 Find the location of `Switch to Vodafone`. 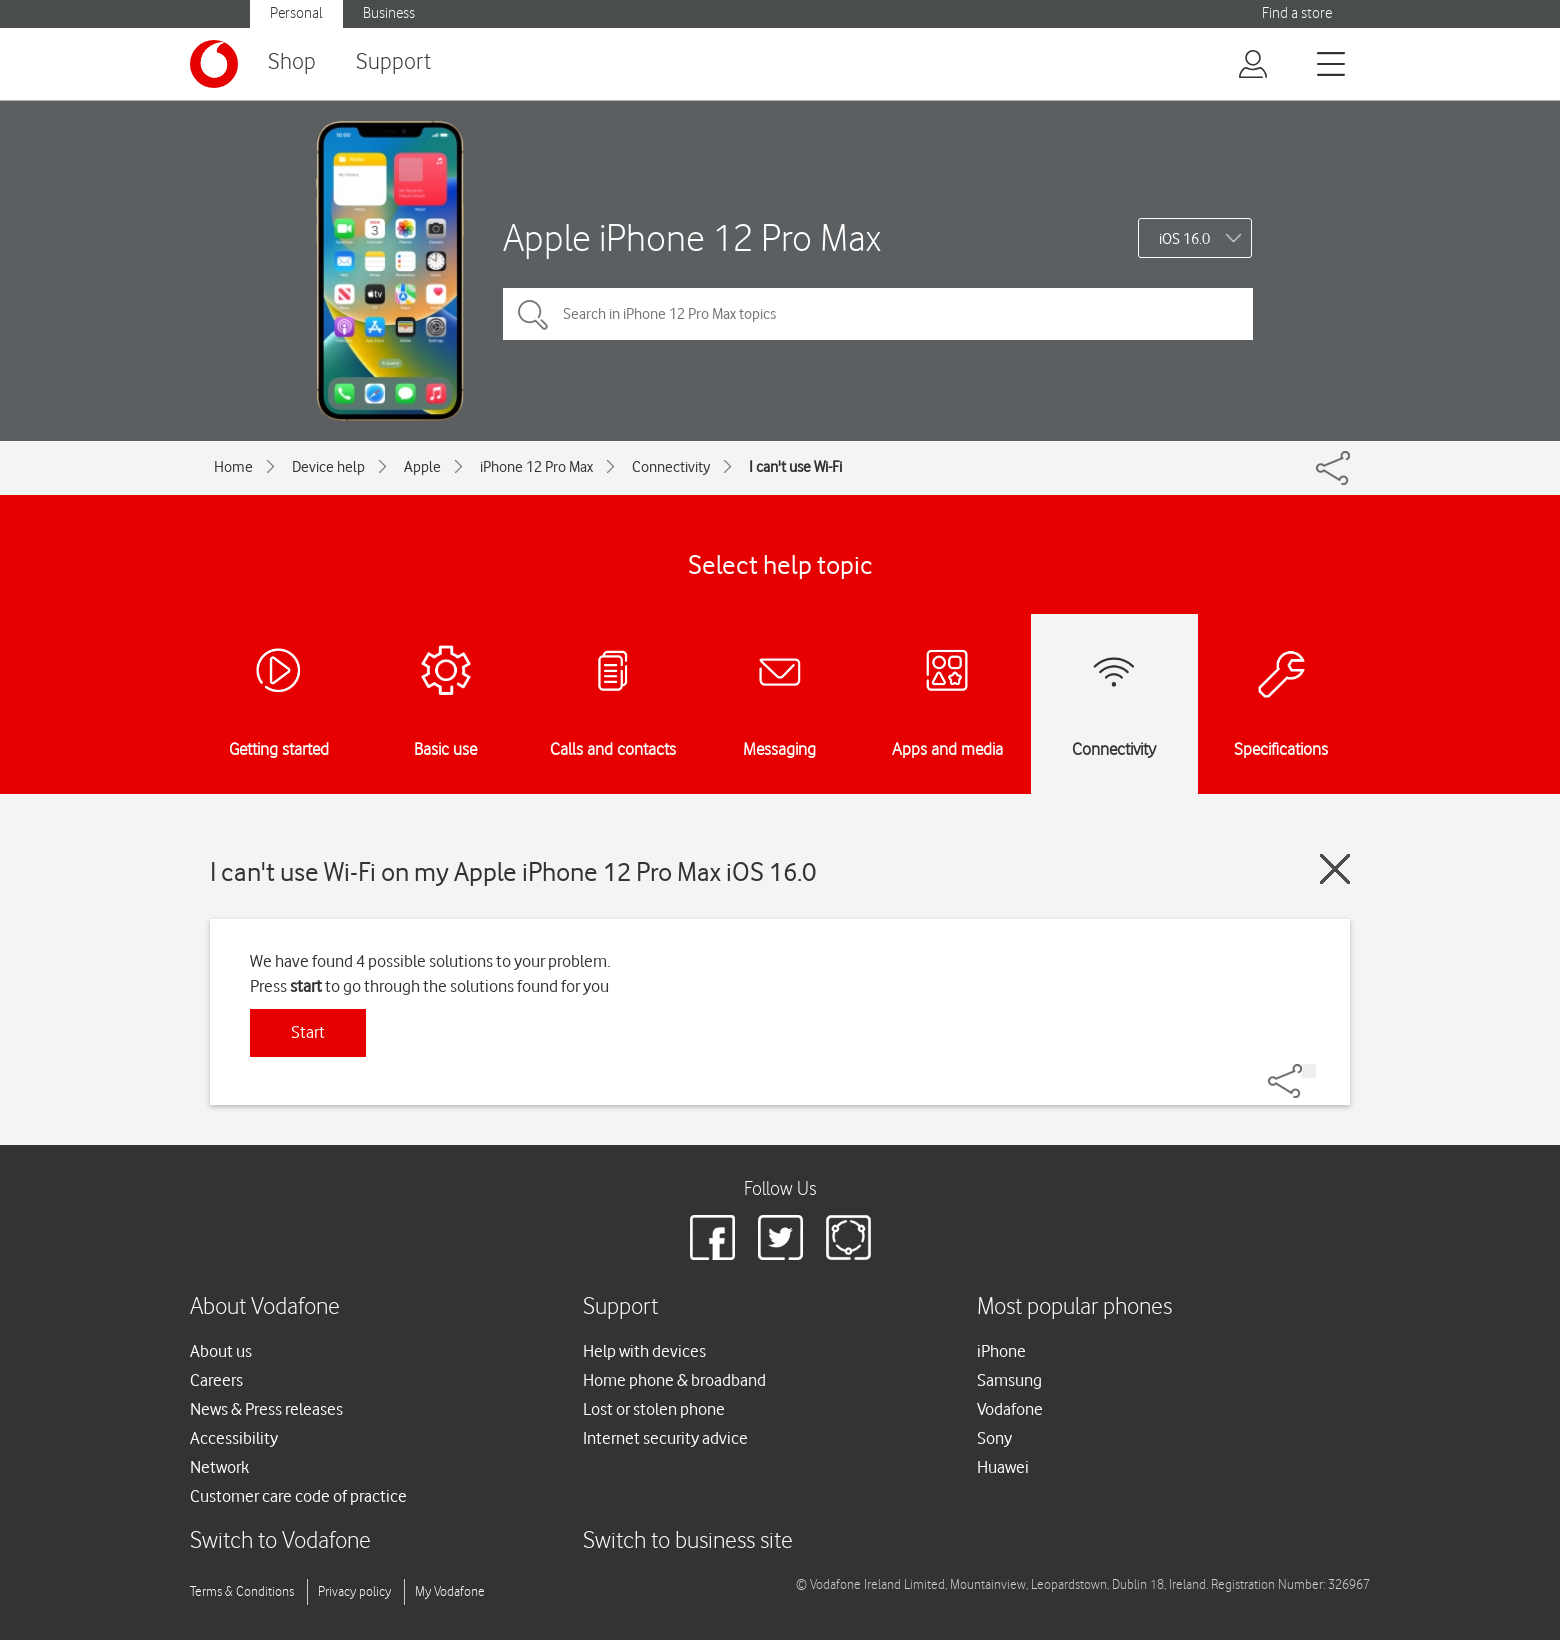

Switch to Vodafone is located at coordinates (280, 1541).